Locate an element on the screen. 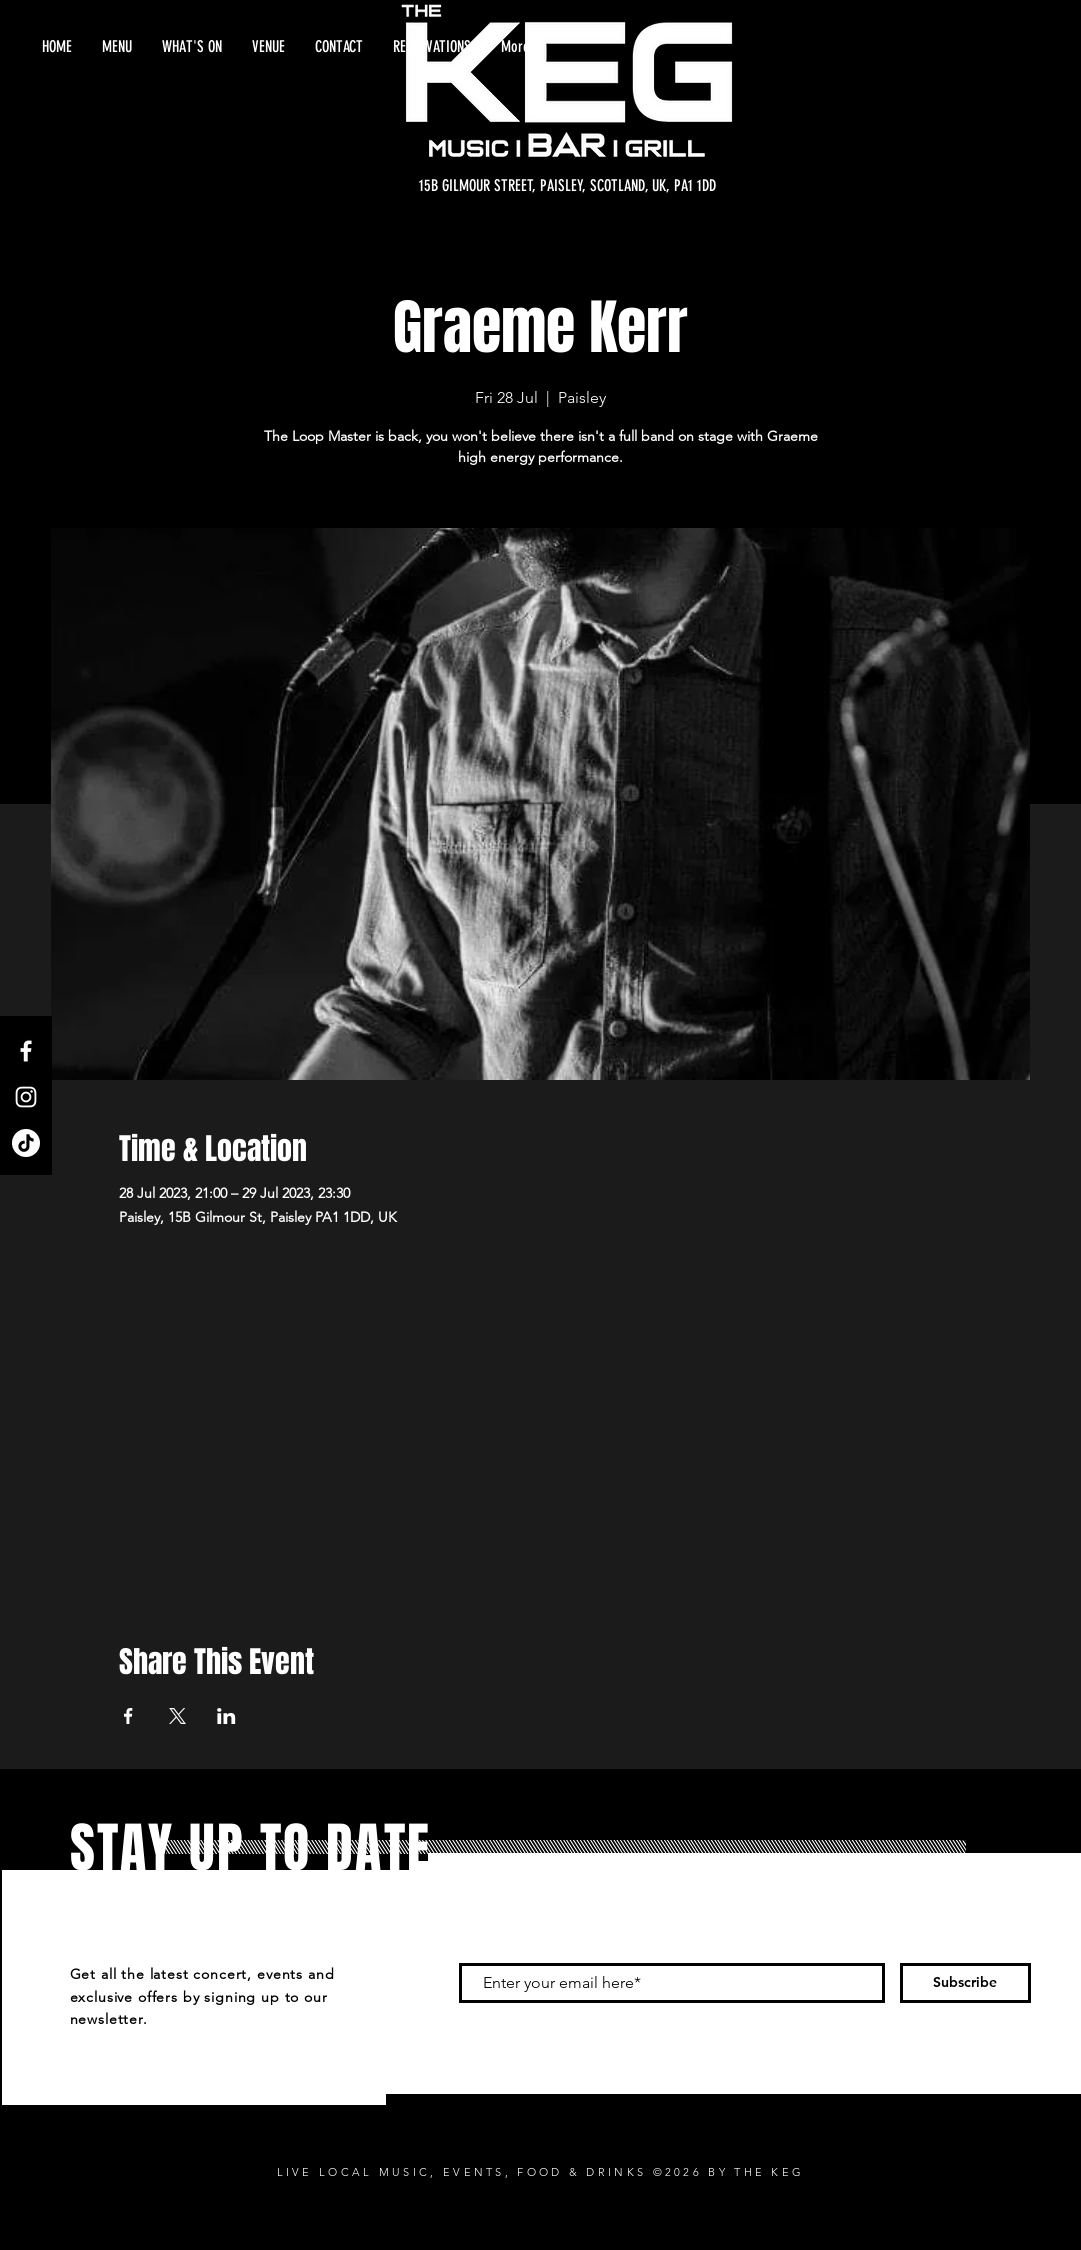 The height and width of the screenshot is (2250, 1081). [Share event on Facebook] is located at coordinates (128, 1716).